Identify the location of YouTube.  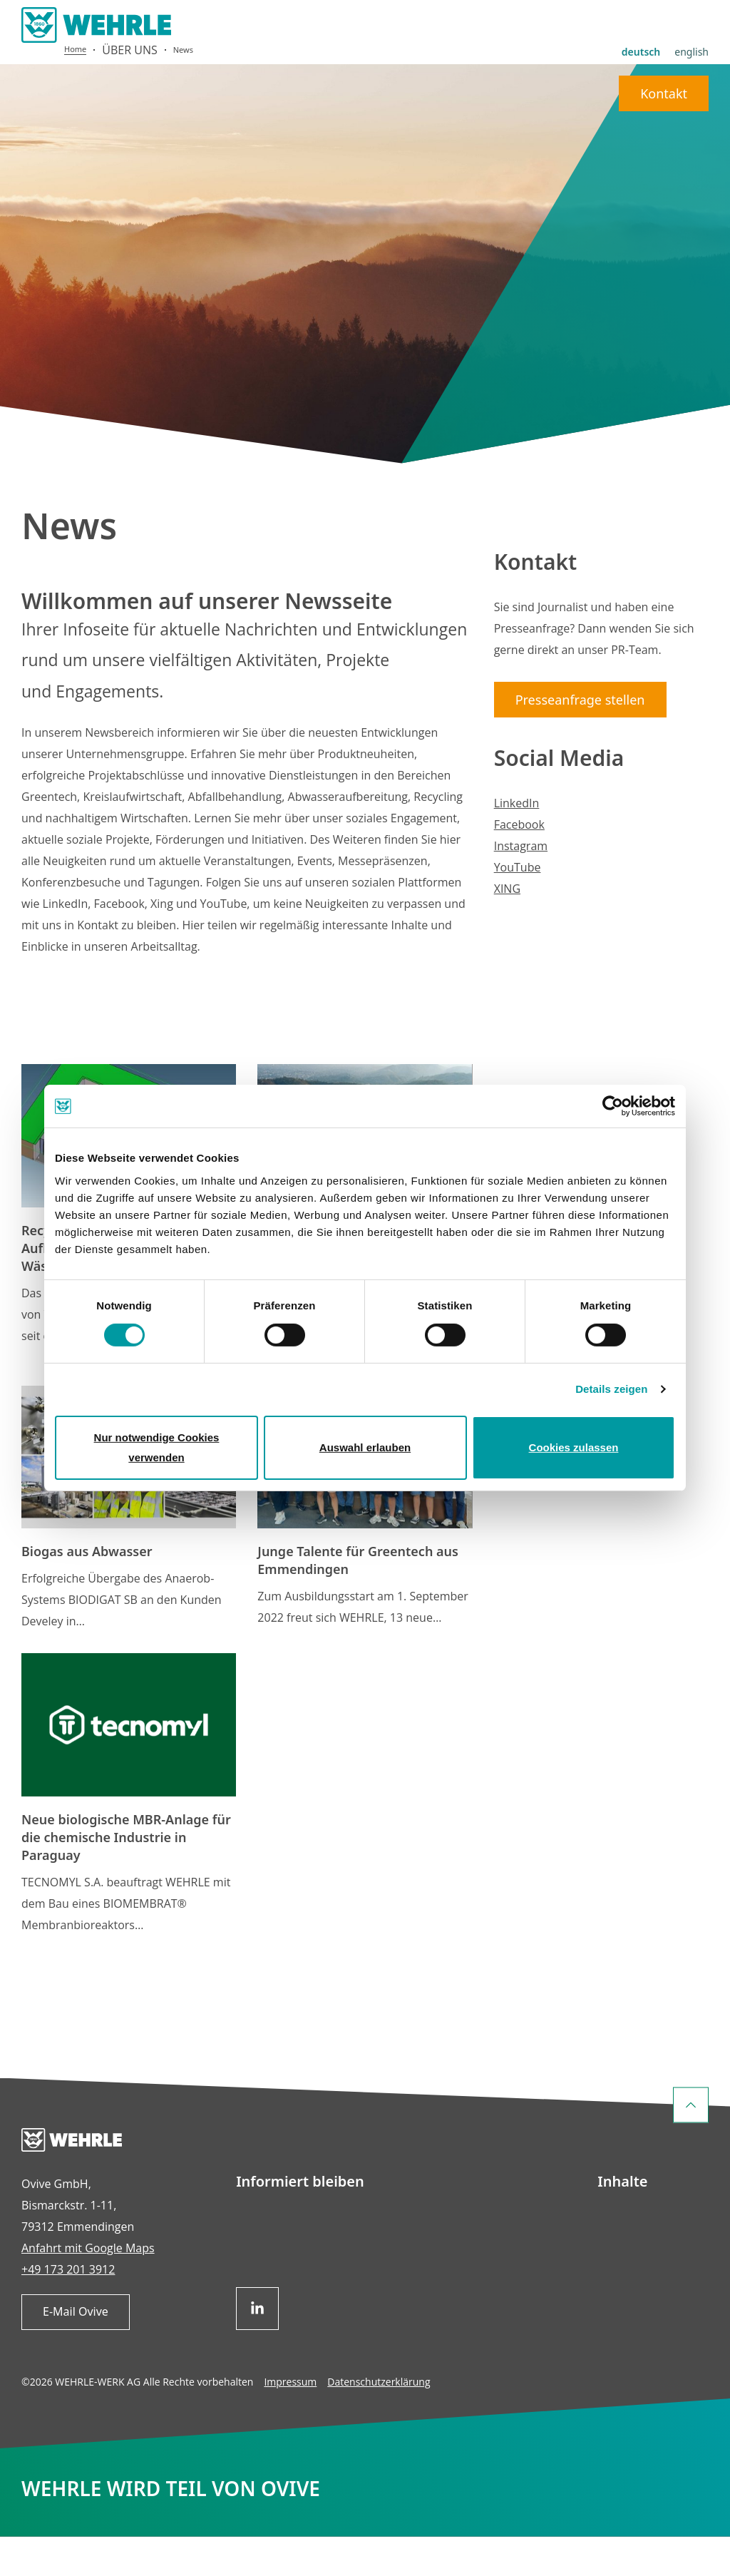
(517, 906).